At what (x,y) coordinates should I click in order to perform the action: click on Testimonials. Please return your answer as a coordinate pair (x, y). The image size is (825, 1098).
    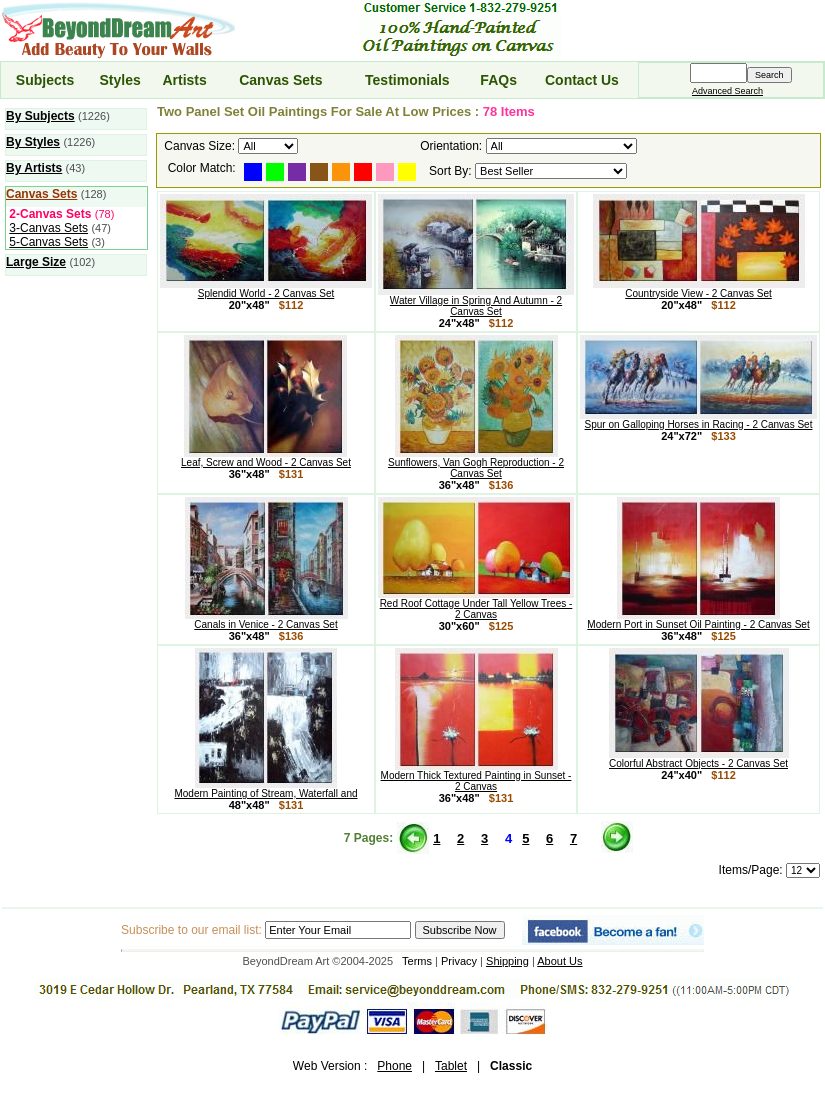
    Looking at the image, I should click on (407, 80).